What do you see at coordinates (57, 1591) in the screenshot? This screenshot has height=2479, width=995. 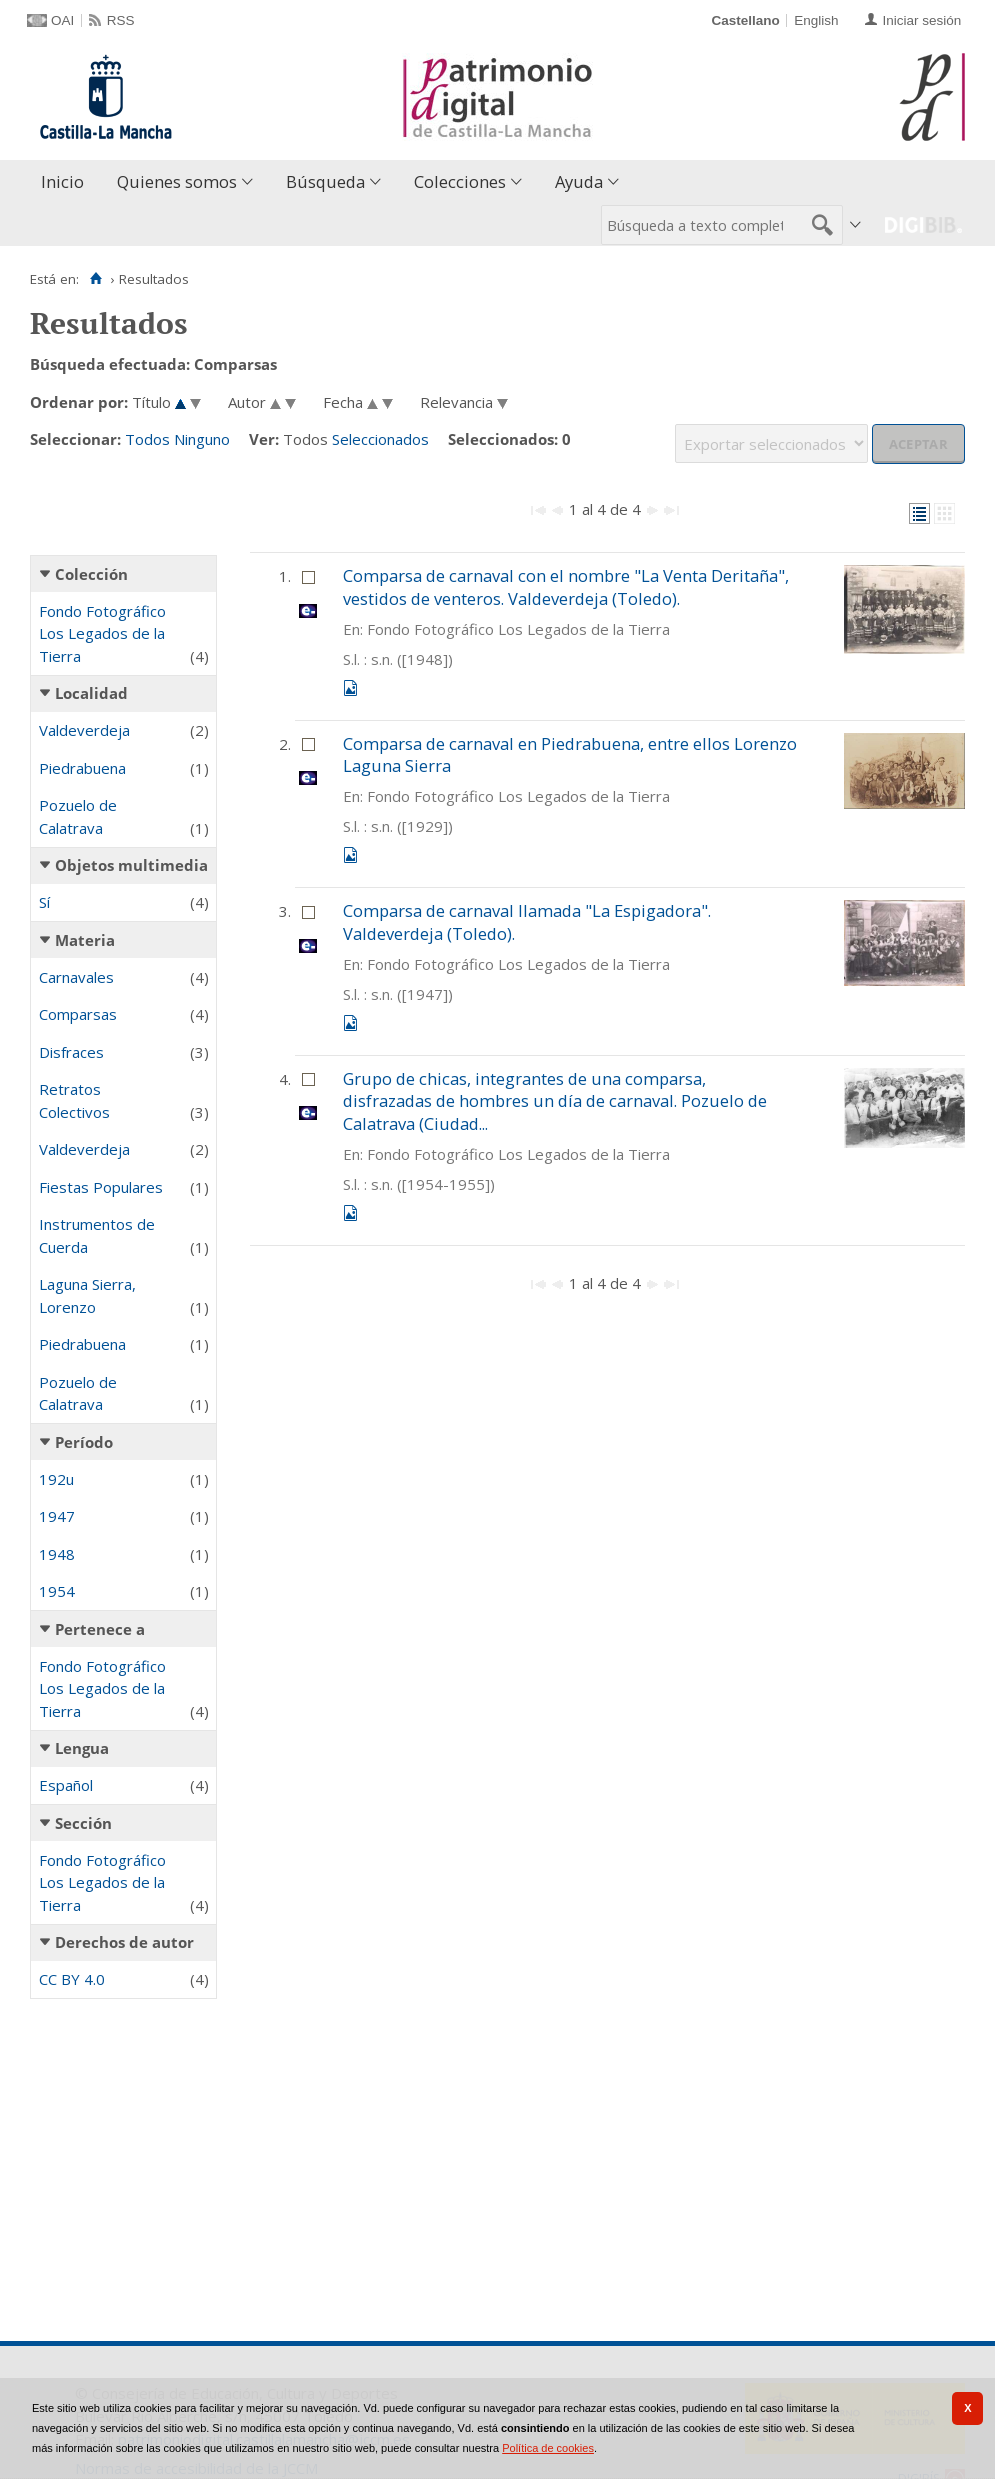 I see `1954` at bounding box center [57, 1591].